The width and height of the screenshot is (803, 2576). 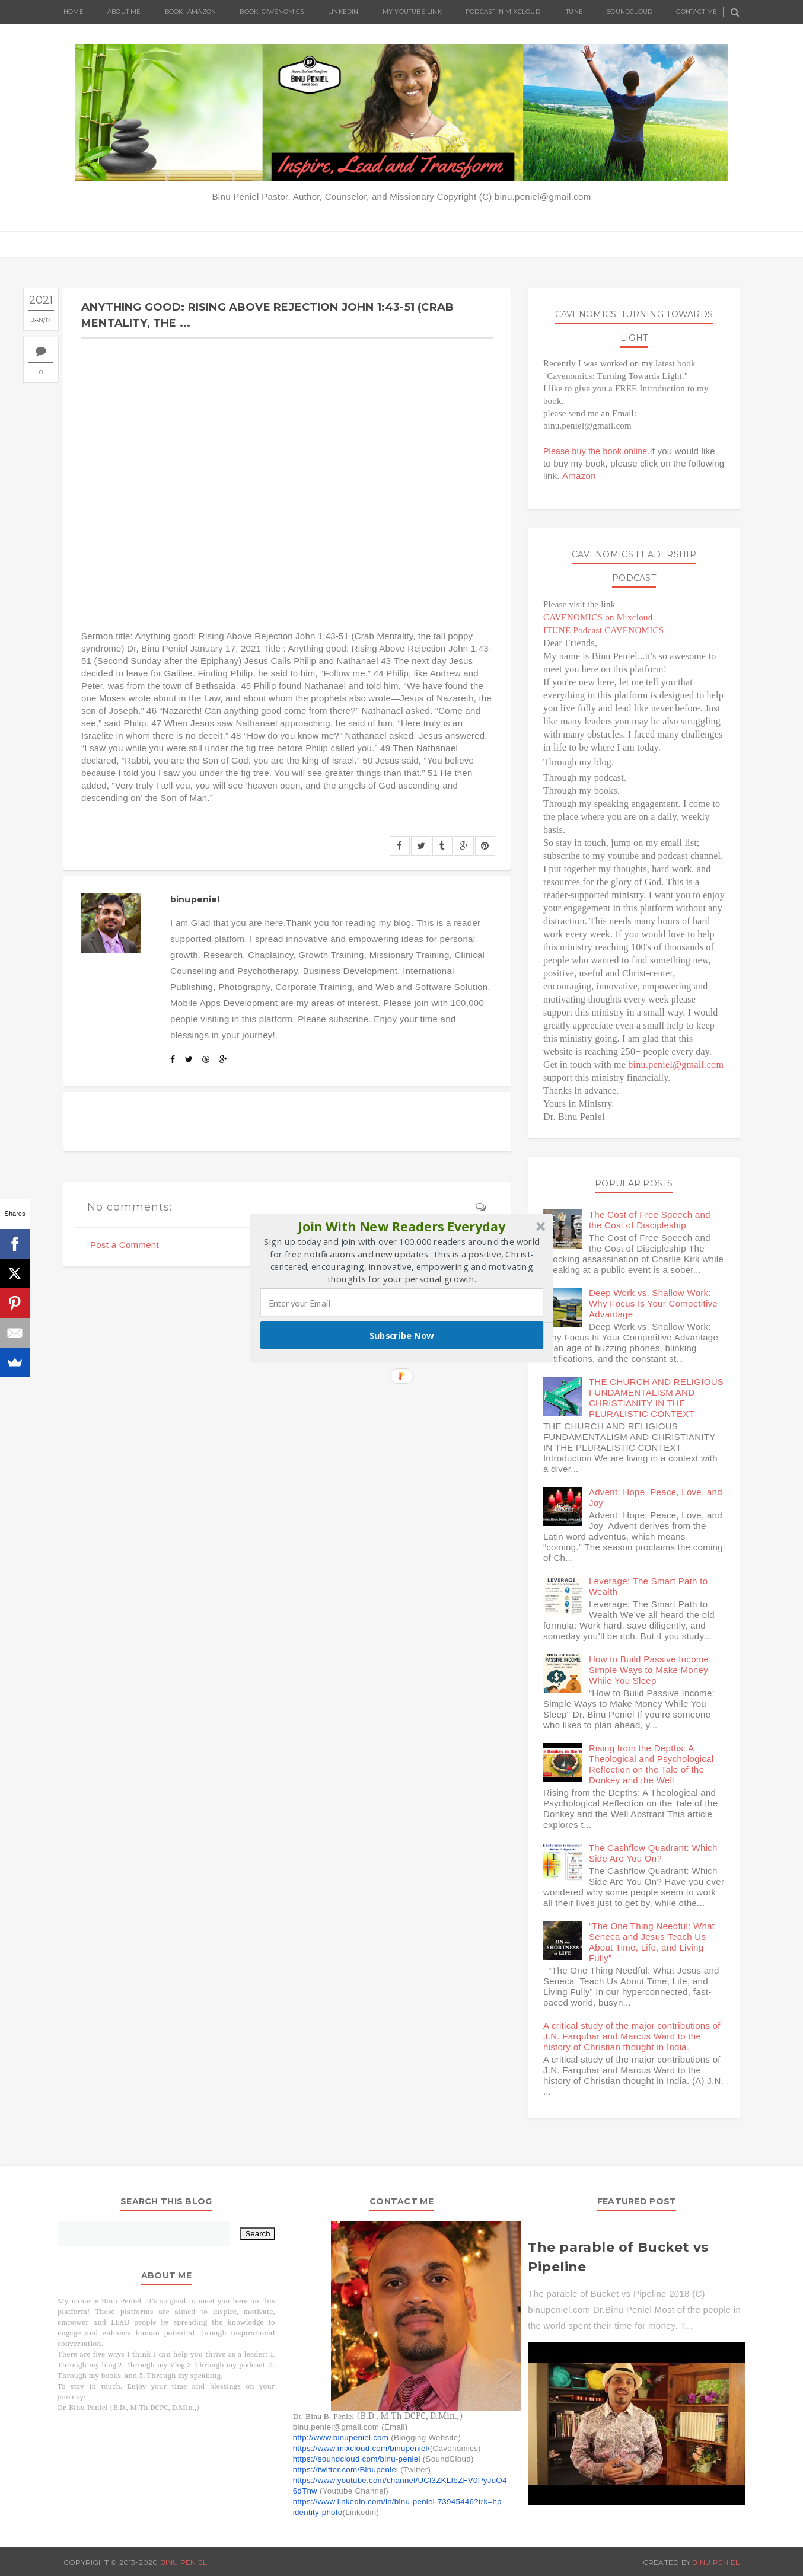 I want to click on [button], so click(x=402, y=1226).